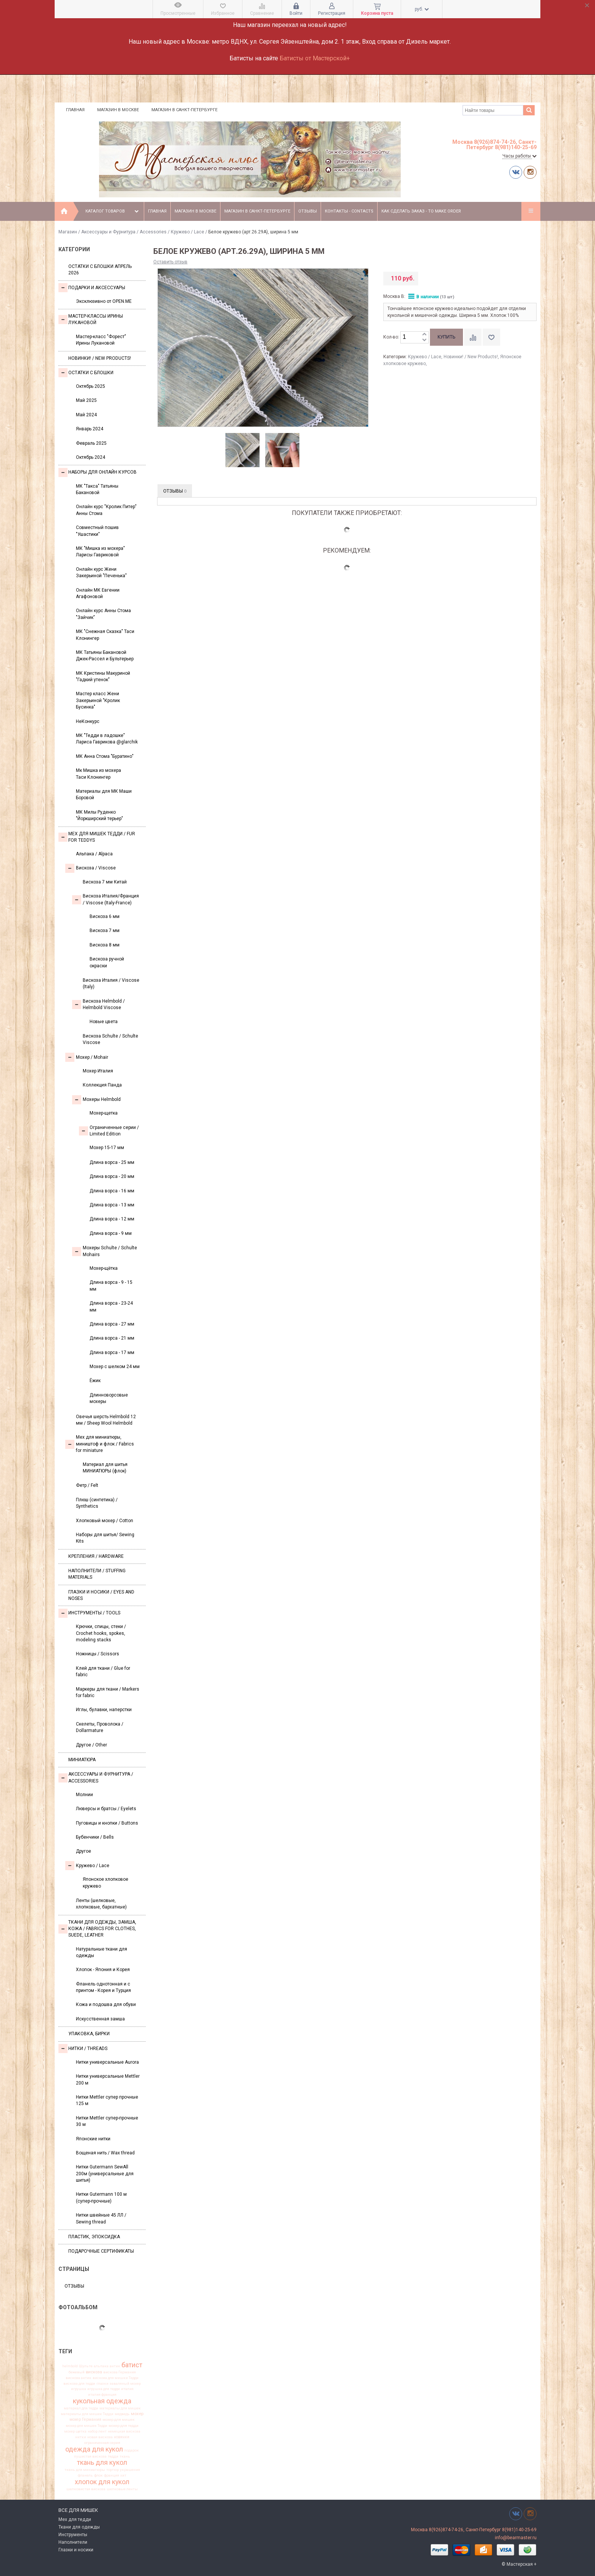 The height and width of the screenshot is (2576, 595). Describe the element at coordinates (100, 2437) in the screenshot. I see `новая вискоза` at that location.